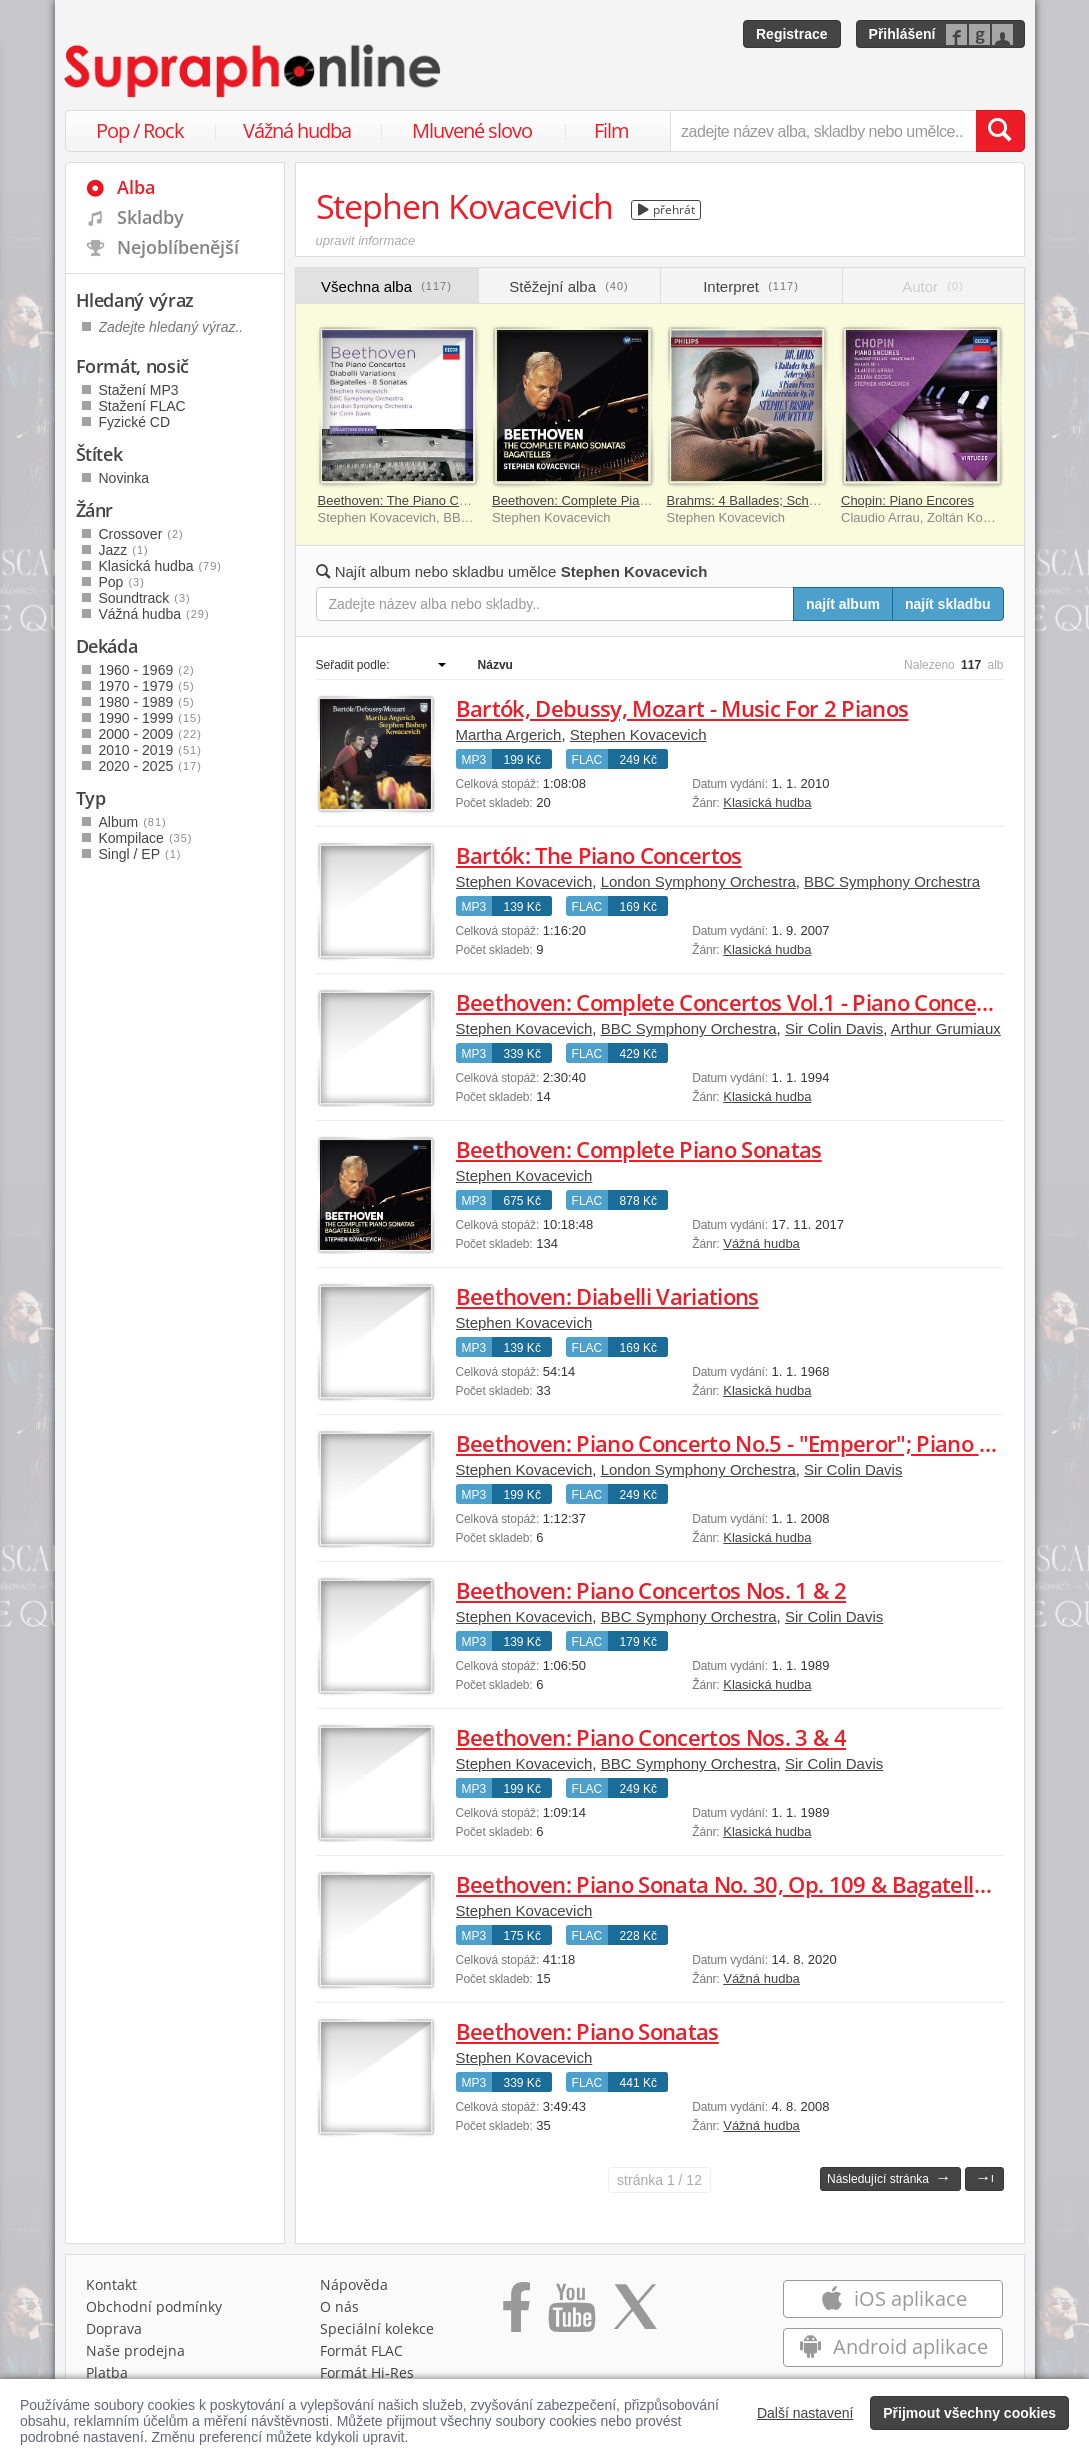 The height and width of the screenshot is (2463, 1089). I want to click on Následující stránka, so click(889, 2177).